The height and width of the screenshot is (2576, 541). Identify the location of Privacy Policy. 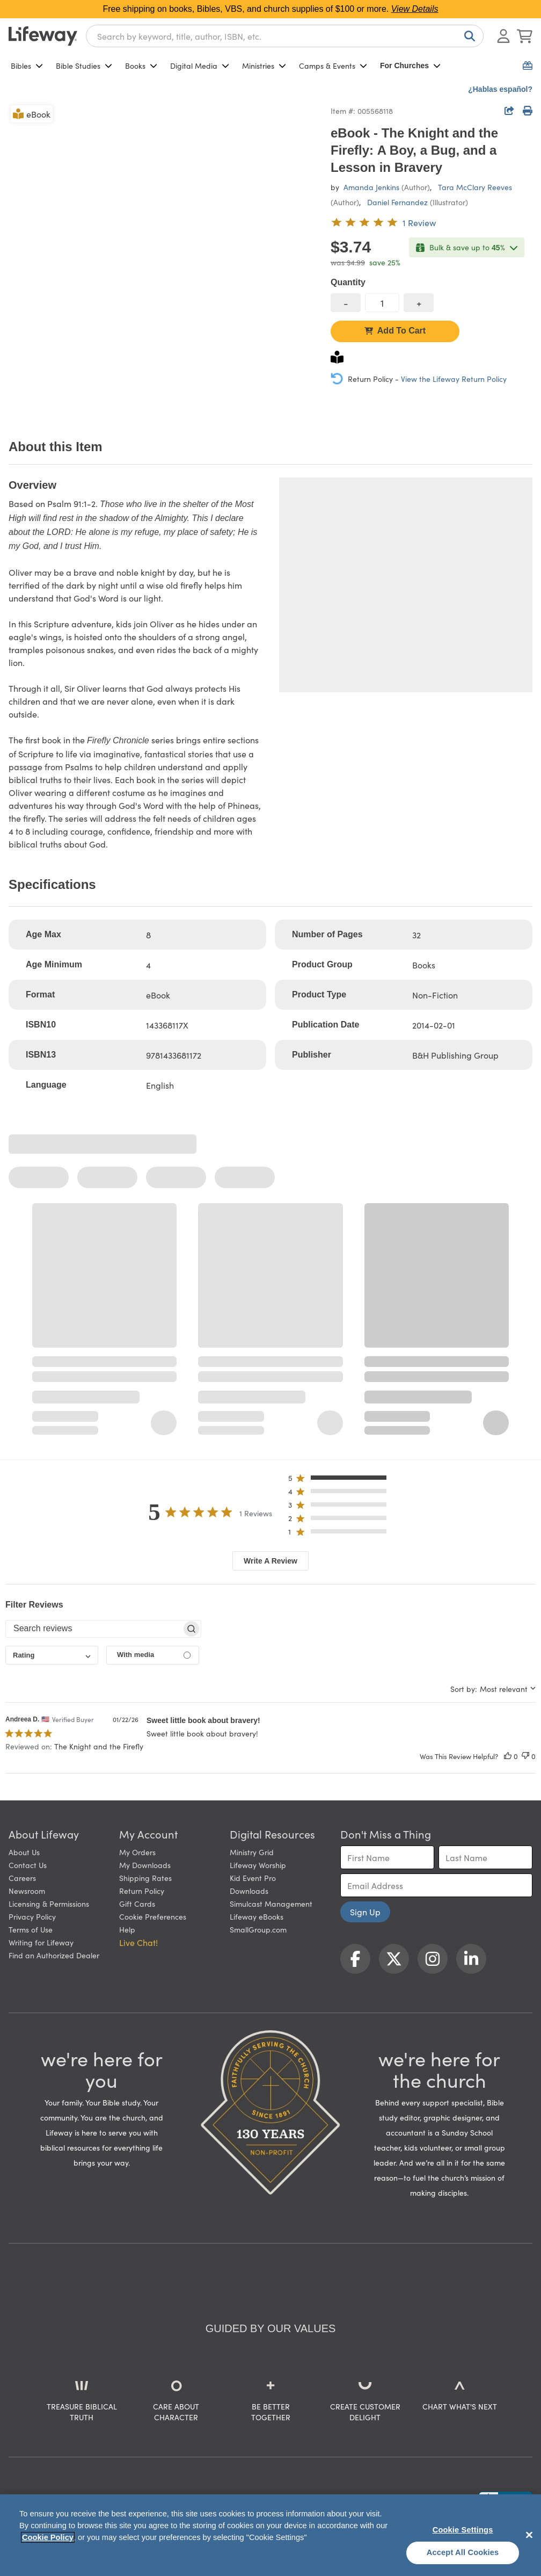
(32, 1916).